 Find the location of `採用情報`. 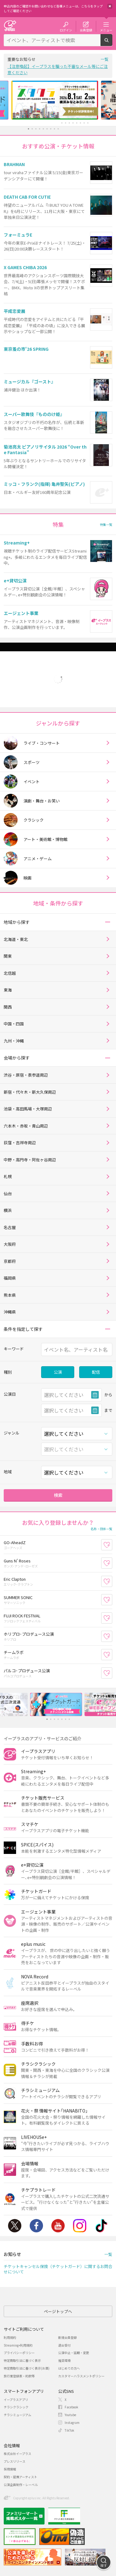

採用情報 is located at coordinates (10, 2469).